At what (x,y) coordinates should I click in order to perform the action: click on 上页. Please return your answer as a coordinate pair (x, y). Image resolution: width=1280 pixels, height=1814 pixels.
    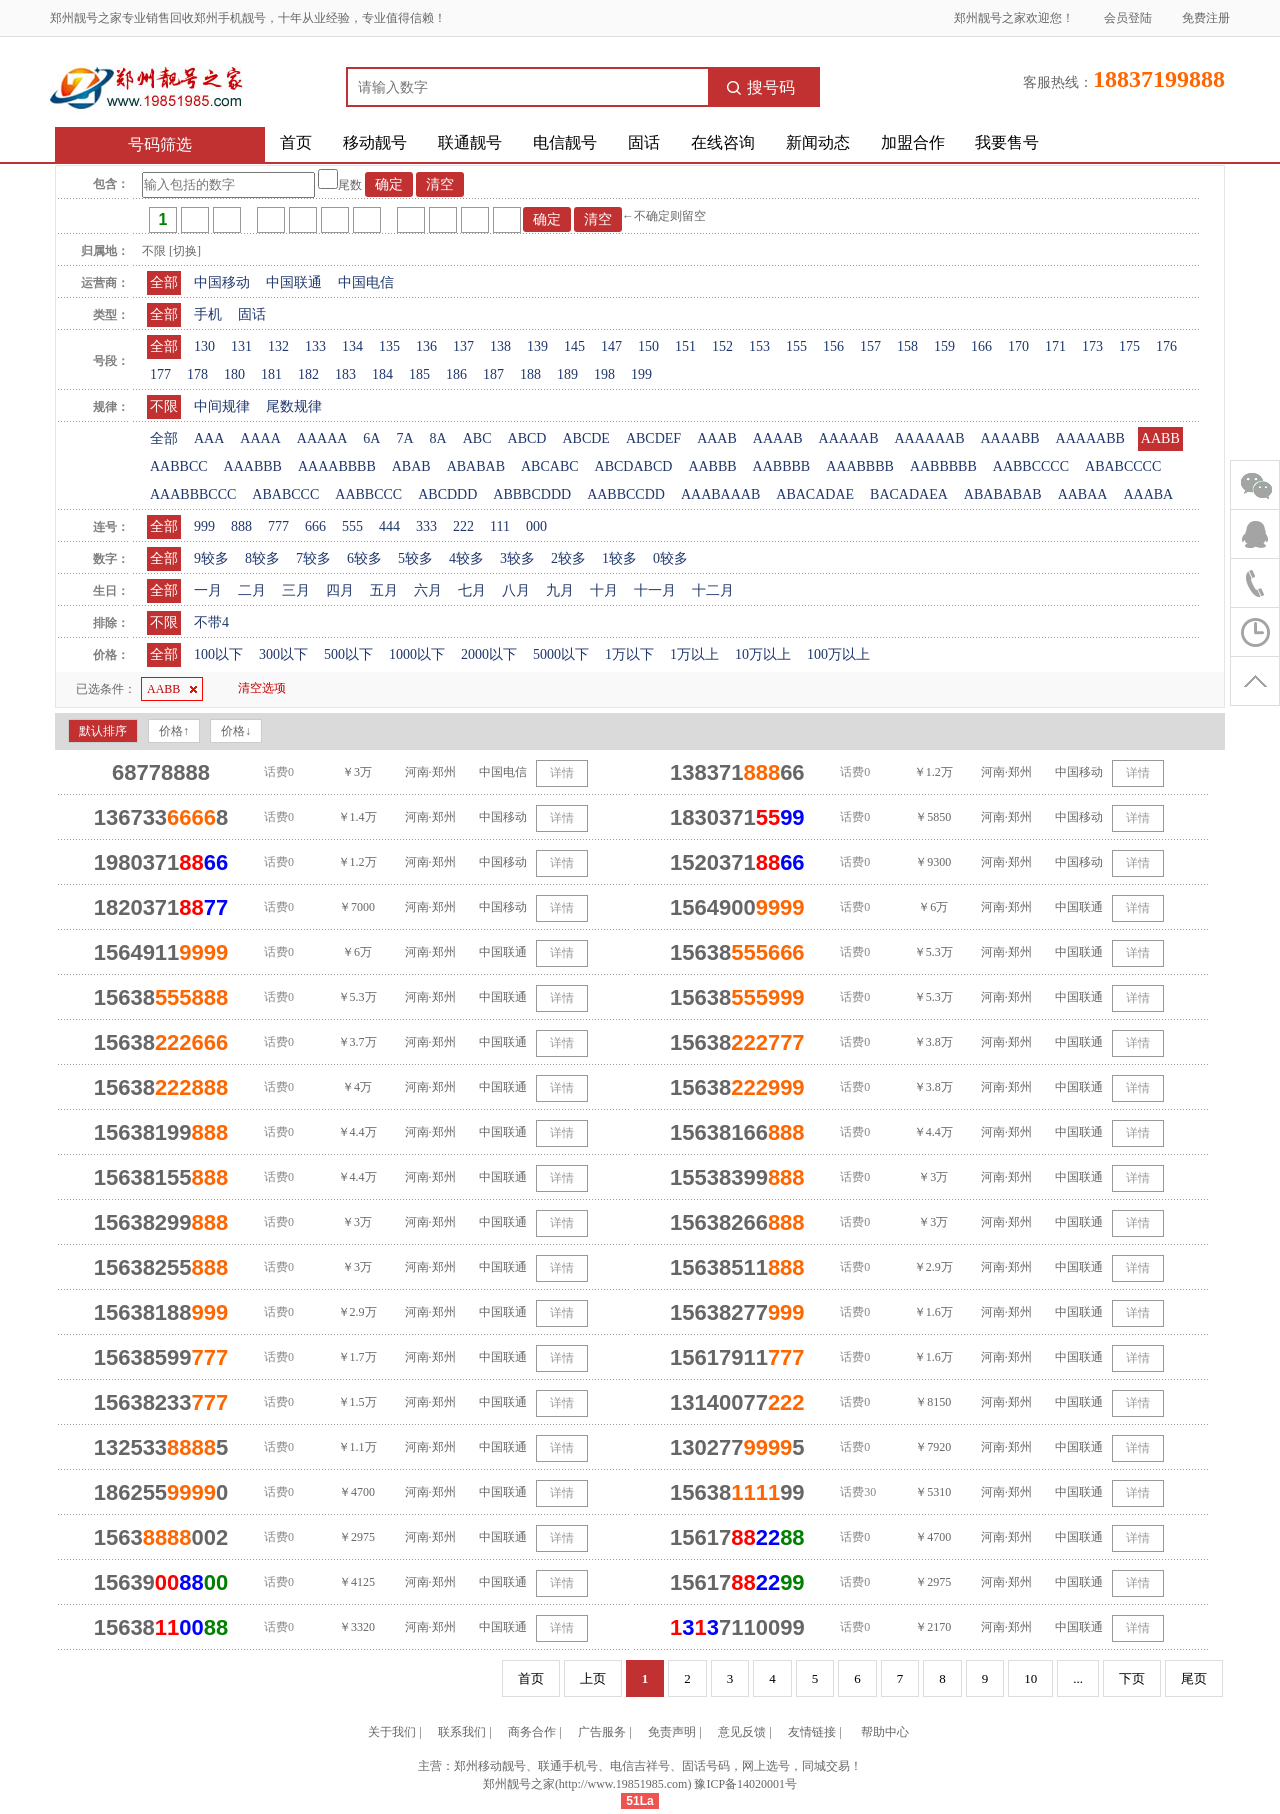
    Looking at the image, I should click on (593, 1678).